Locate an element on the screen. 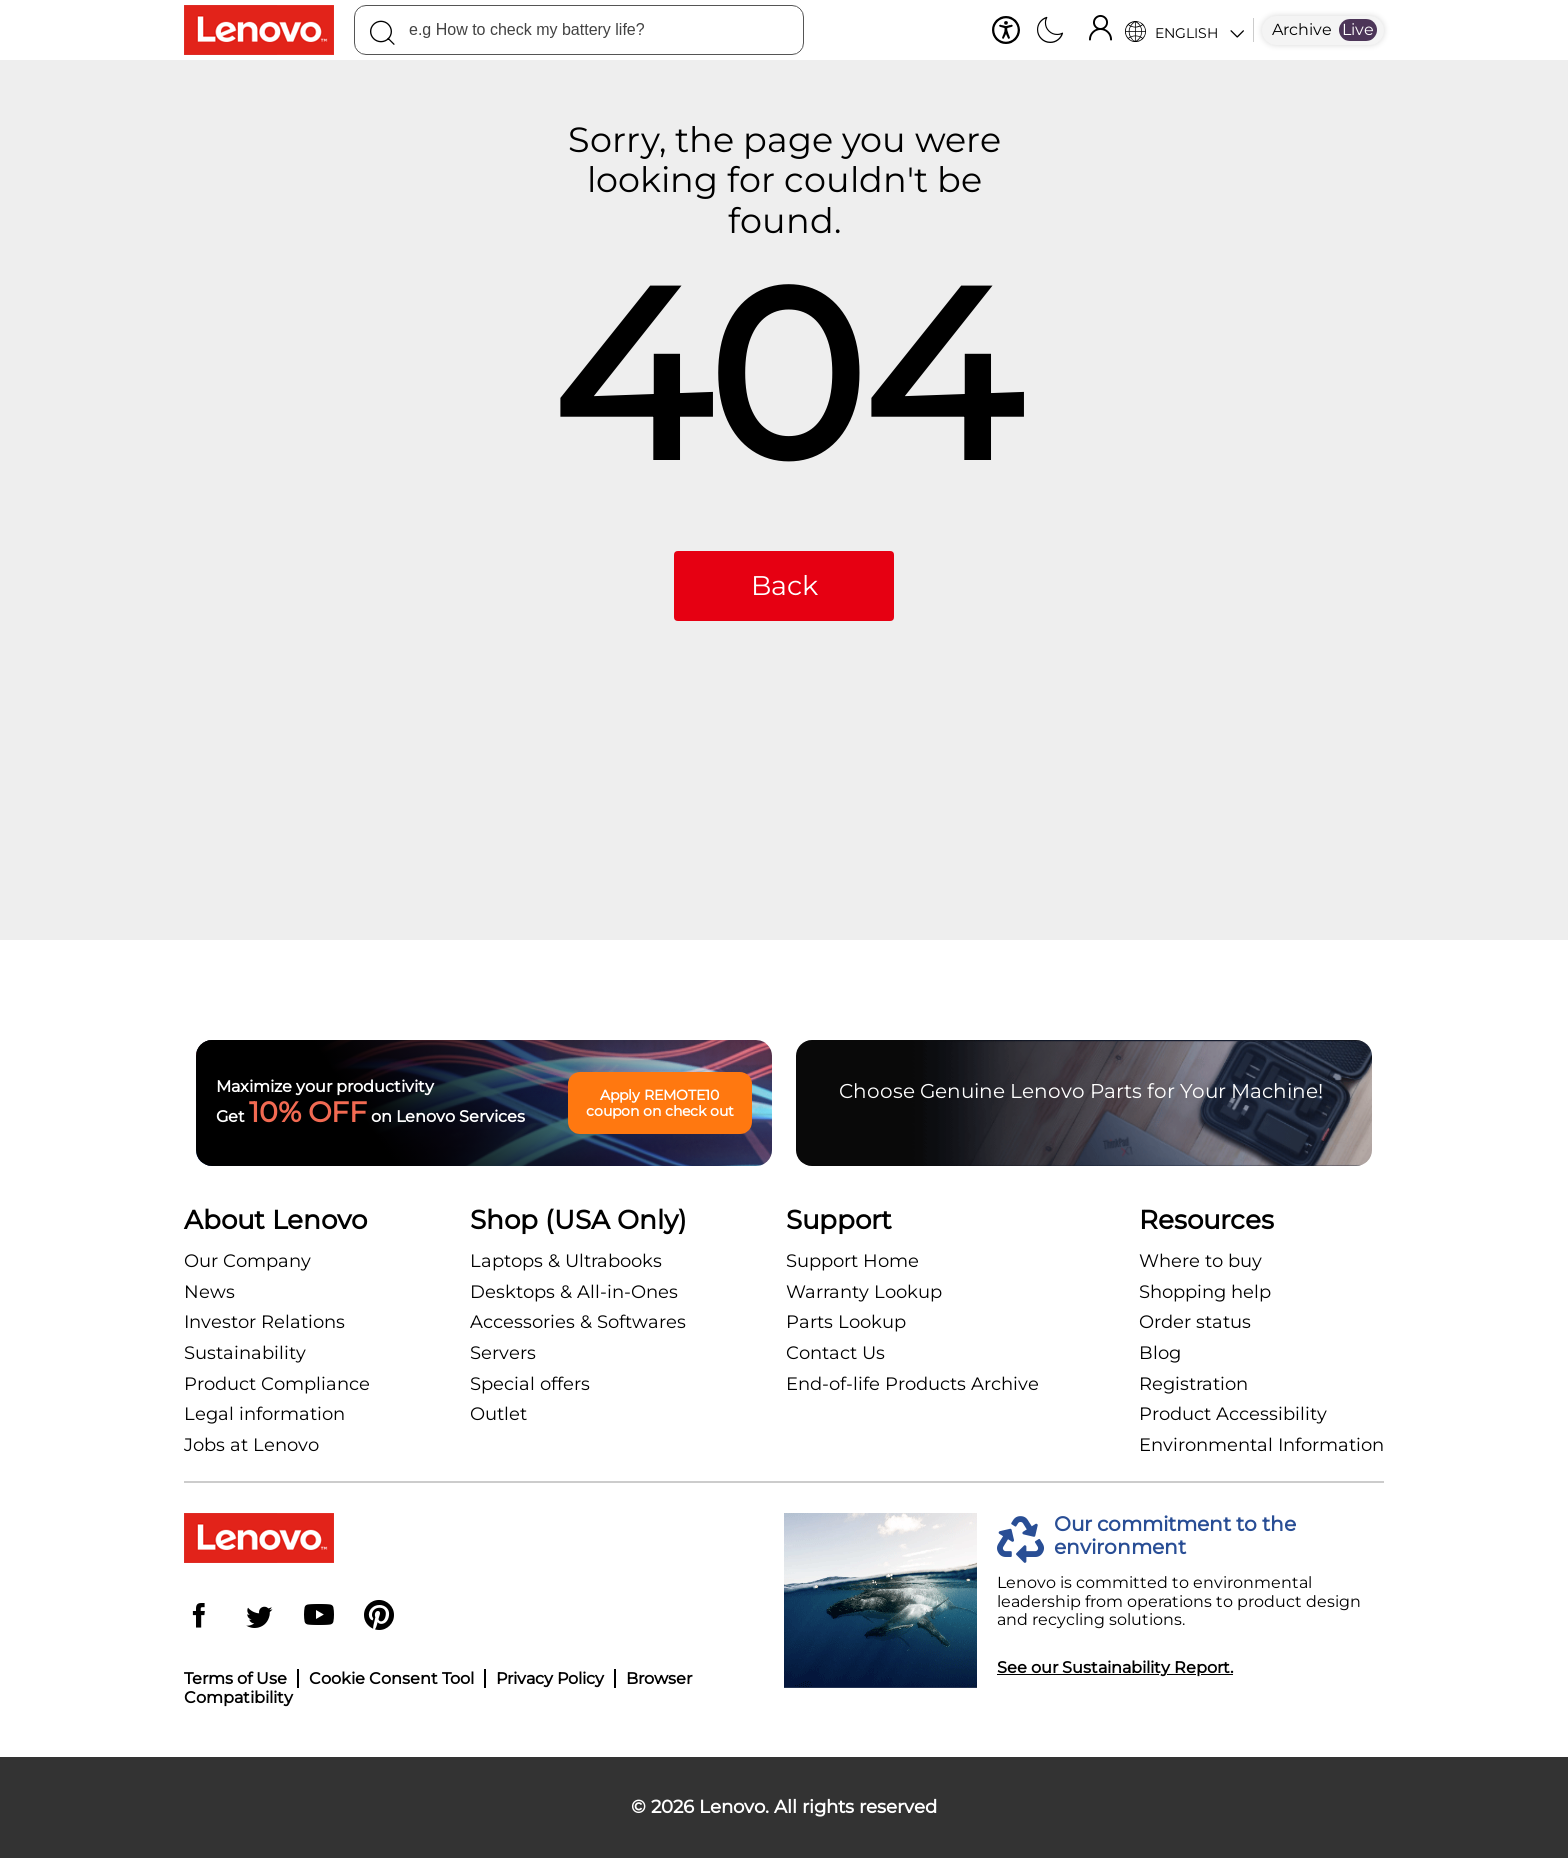  [Facebook] is located at coordinates (199, 1617).